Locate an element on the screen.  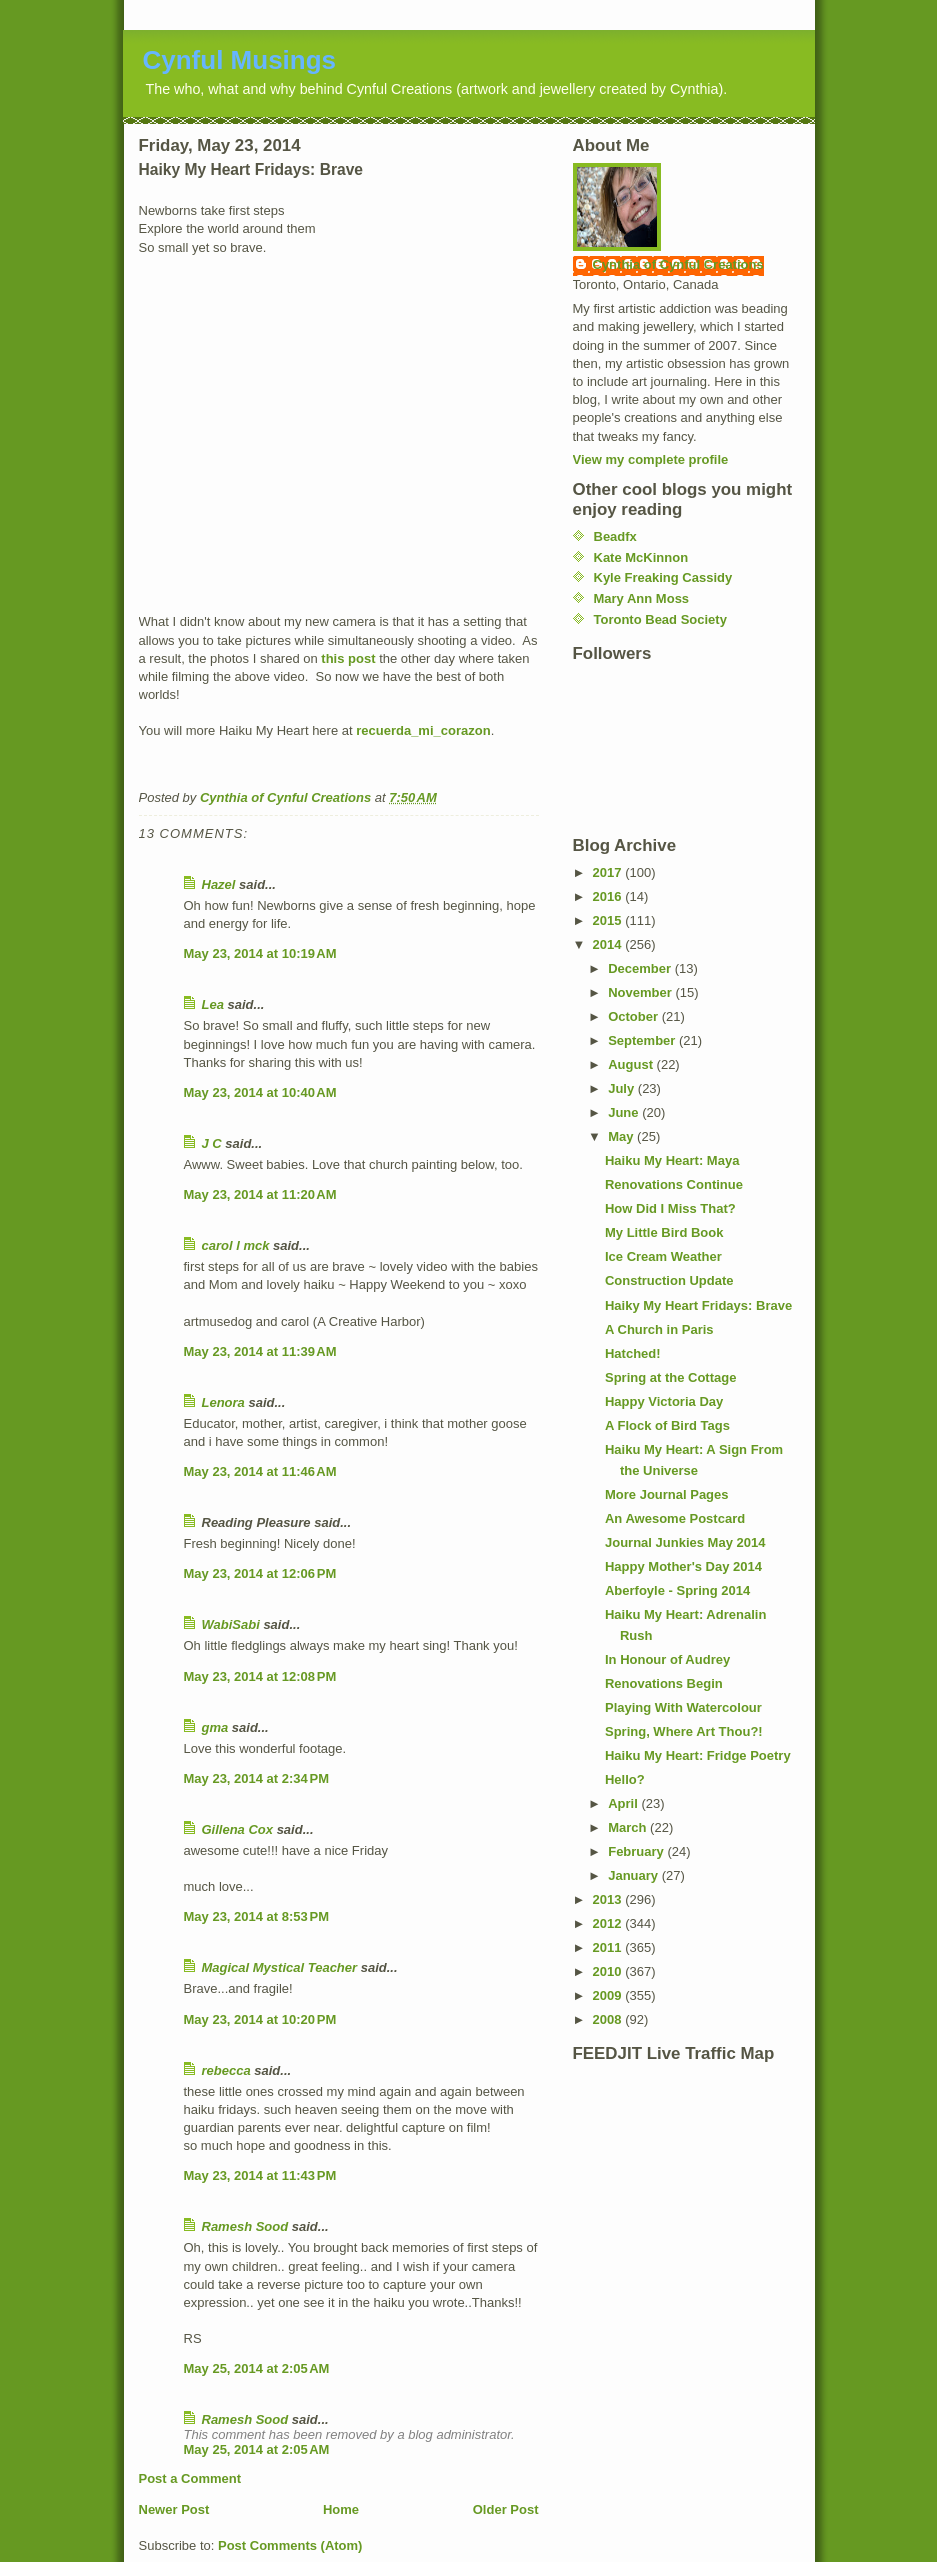
Cynful Musings is located at coordinates (240, 60).